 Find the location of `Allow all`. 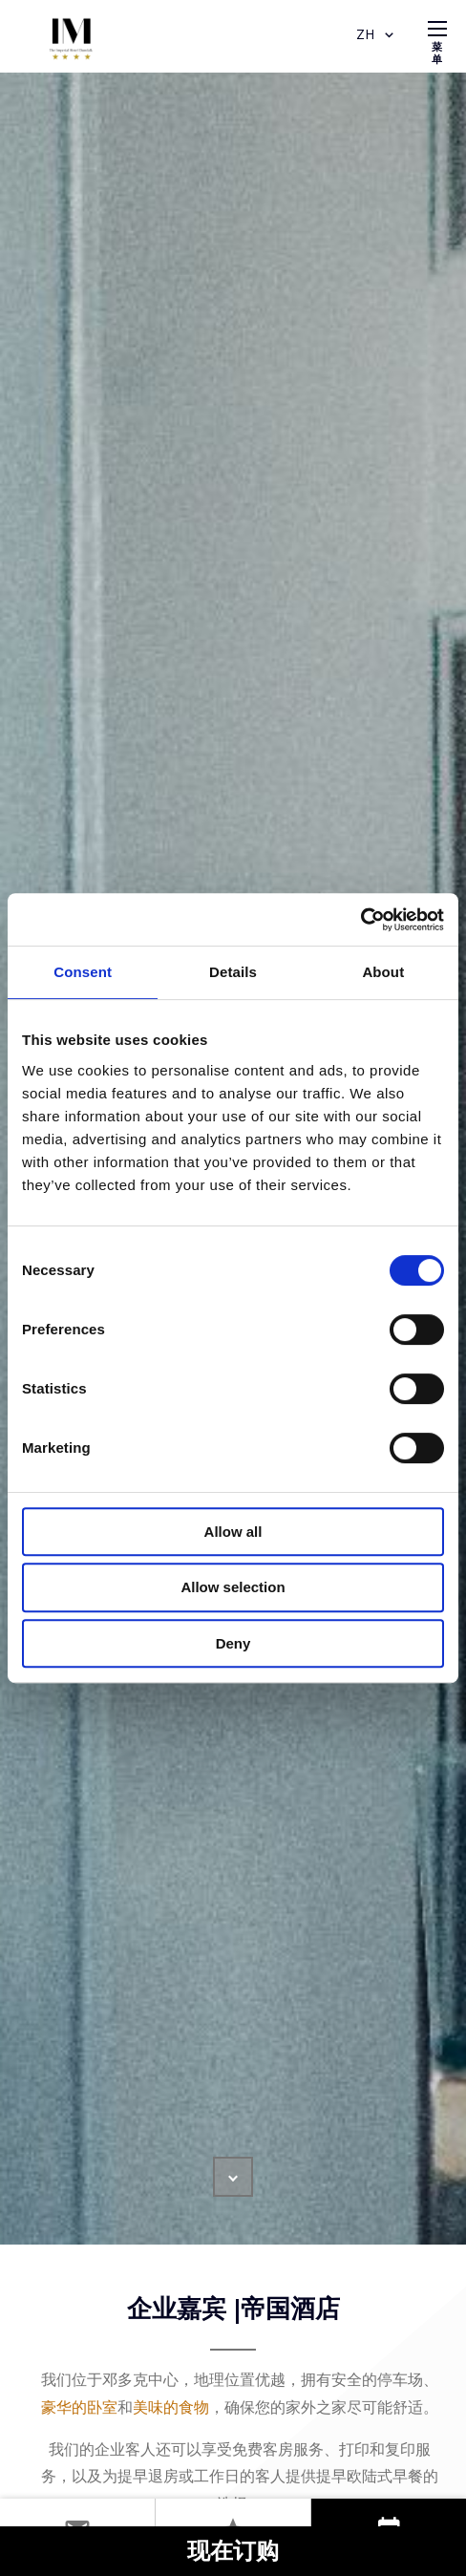

Allow all is located at coordinates (233, 1531).